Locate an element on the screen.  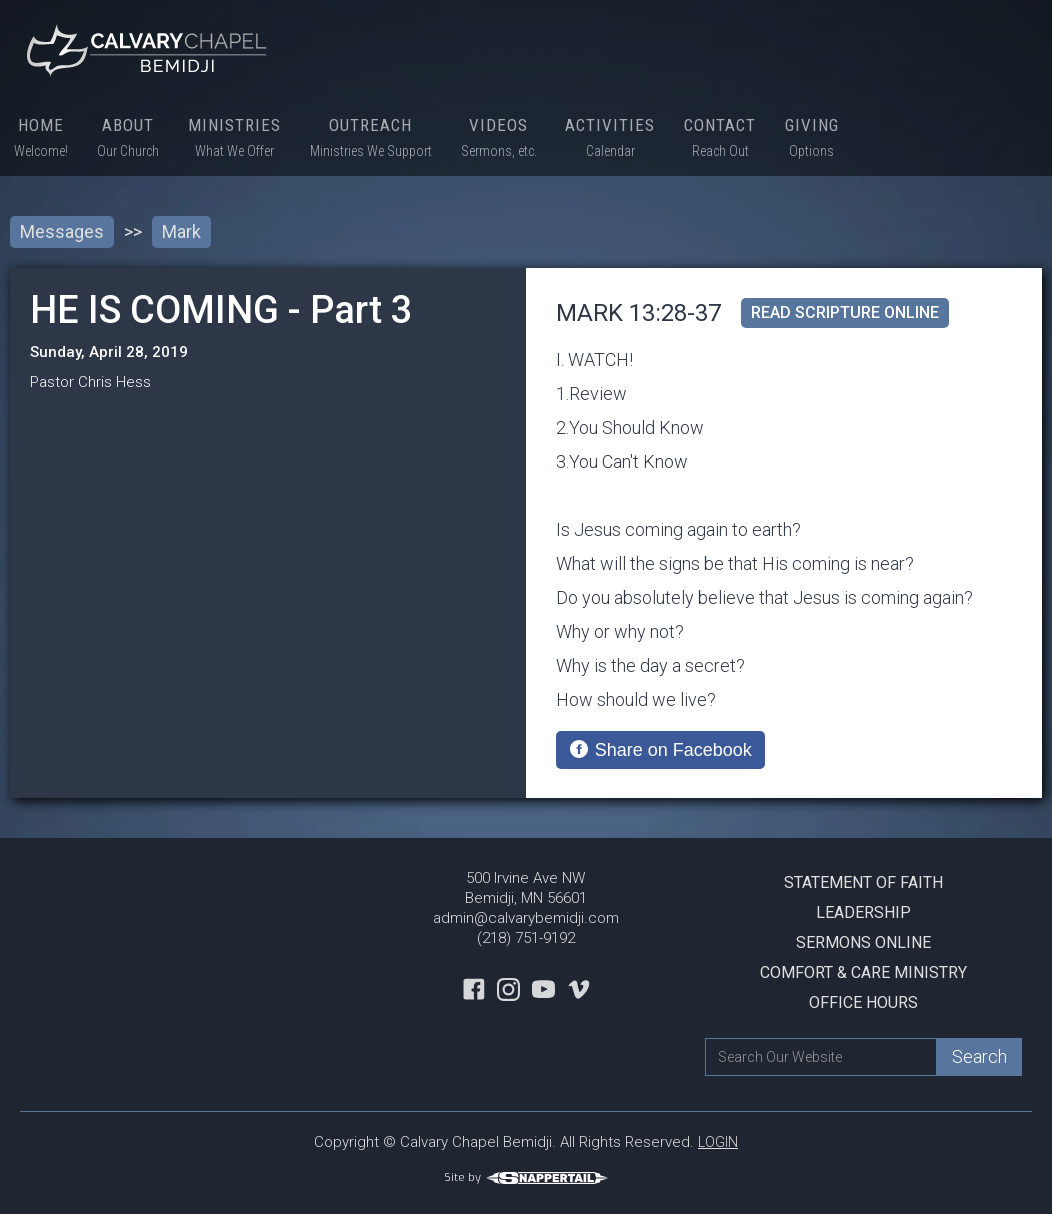
[home] is located at coordinates (150, 50).